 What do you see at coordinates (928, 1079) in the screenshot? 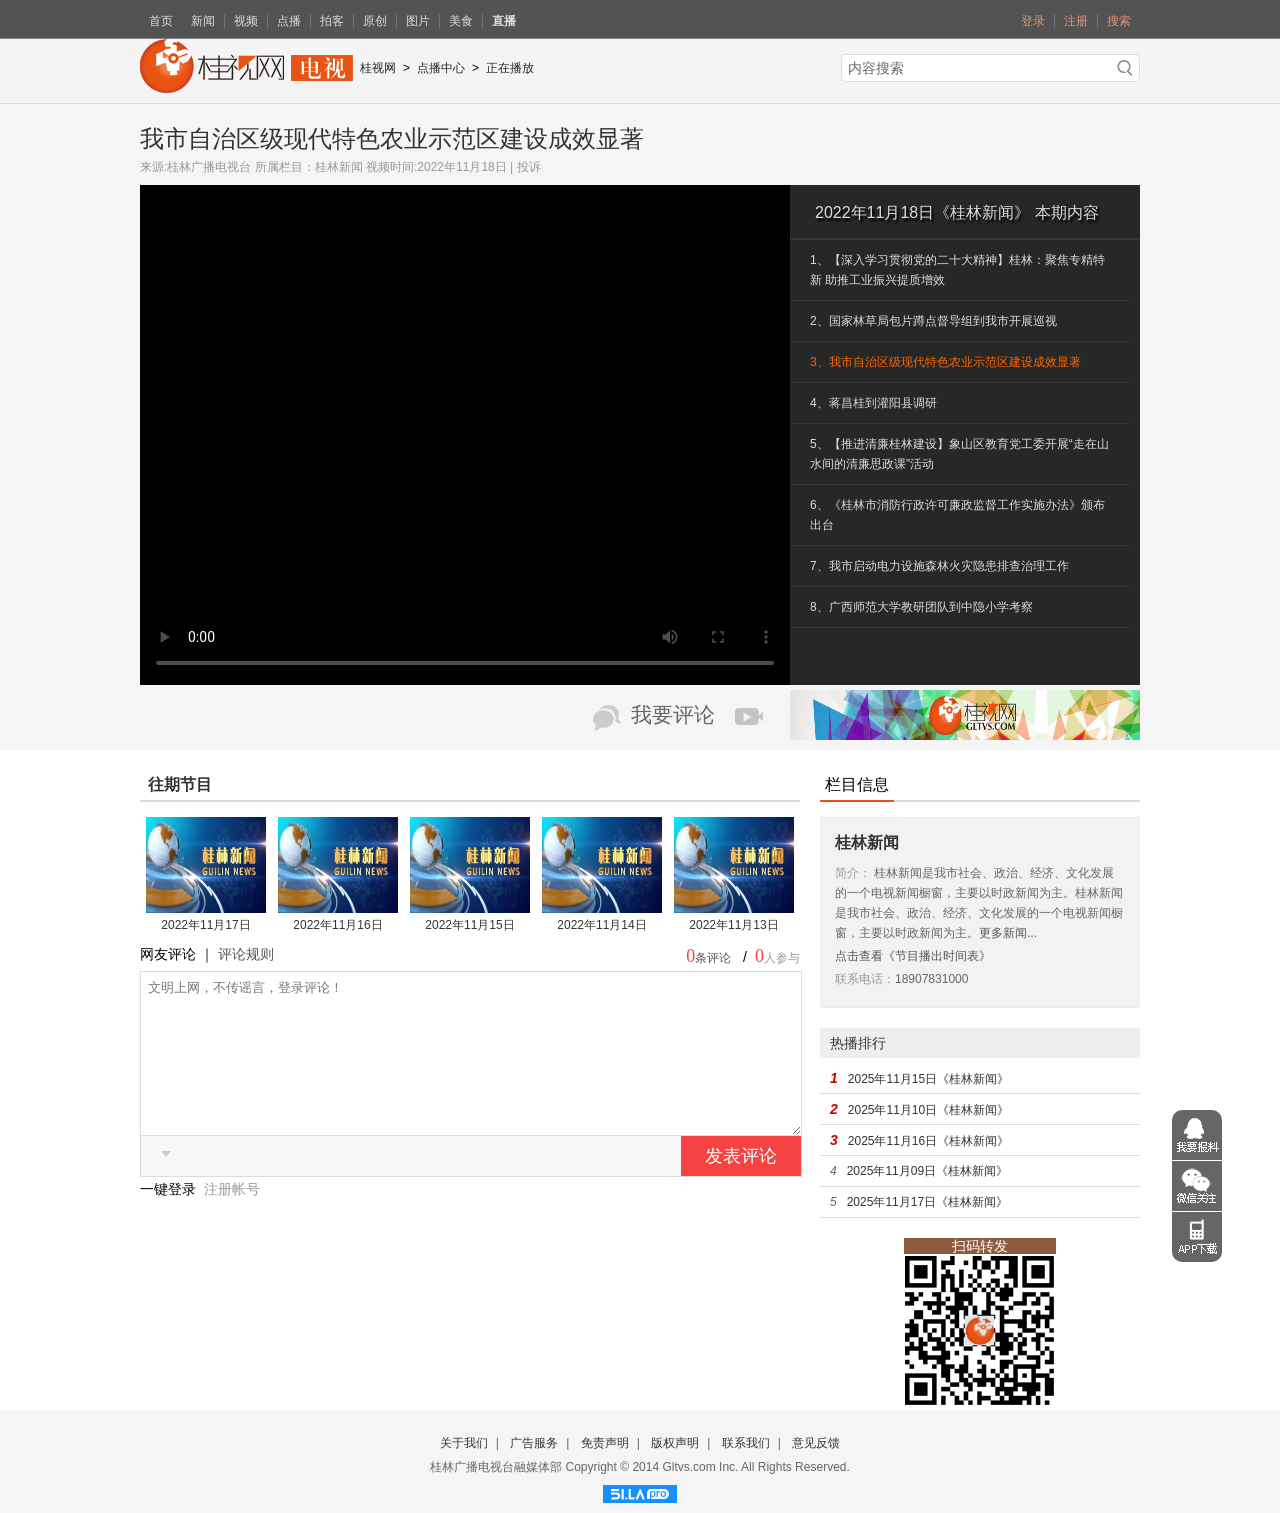
I see `2025年11月15日《桂林新闻》` at bounding box center [928, 1079].